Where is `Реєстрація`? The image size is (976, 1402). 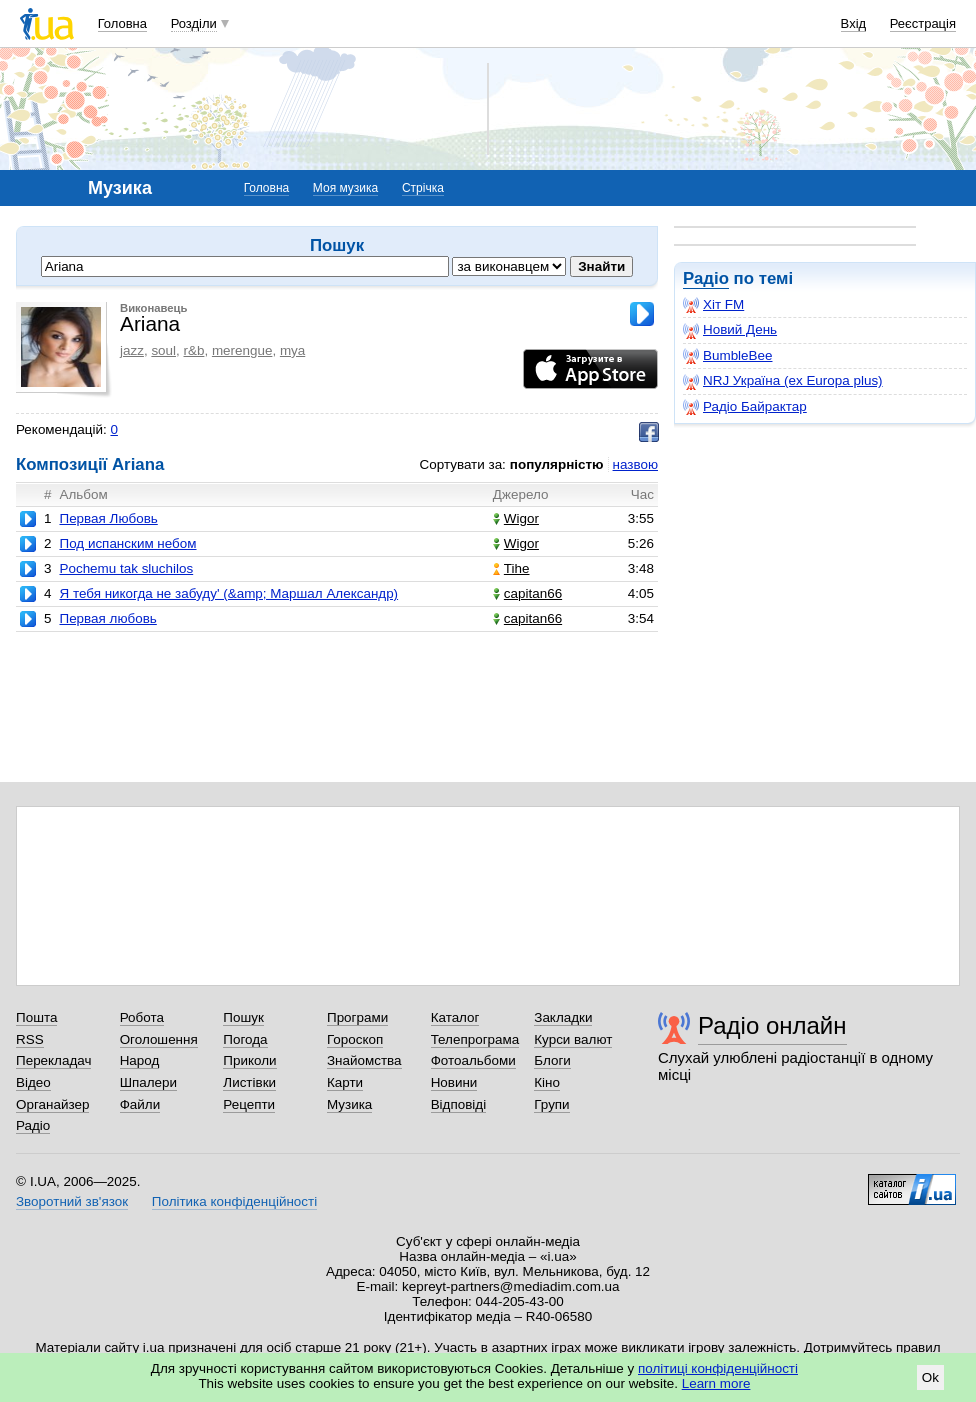 Реєстрація is located at coordinates (923, 23).